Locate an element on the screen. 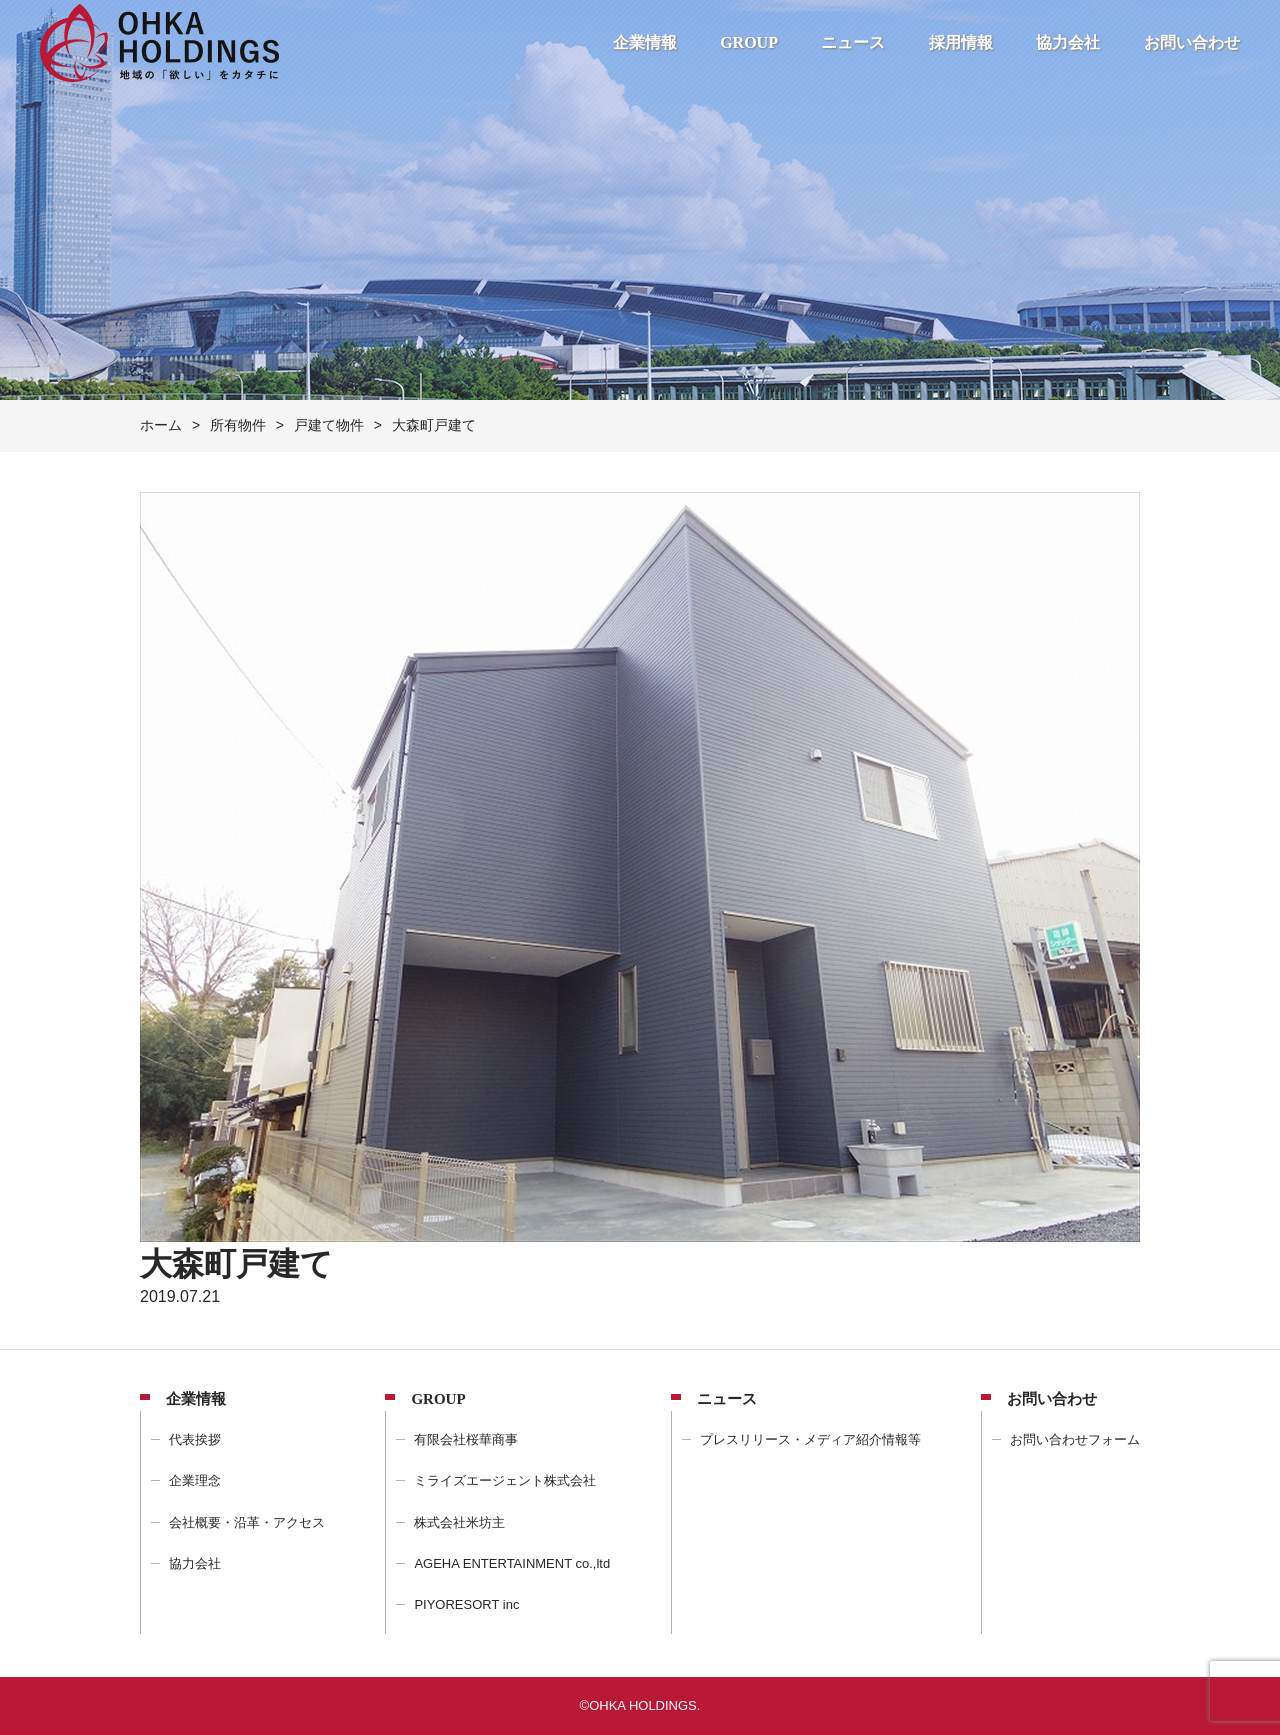 The height and width of the screenshot is (1735, 1280). ニュース is located at coordinates (853, 42).